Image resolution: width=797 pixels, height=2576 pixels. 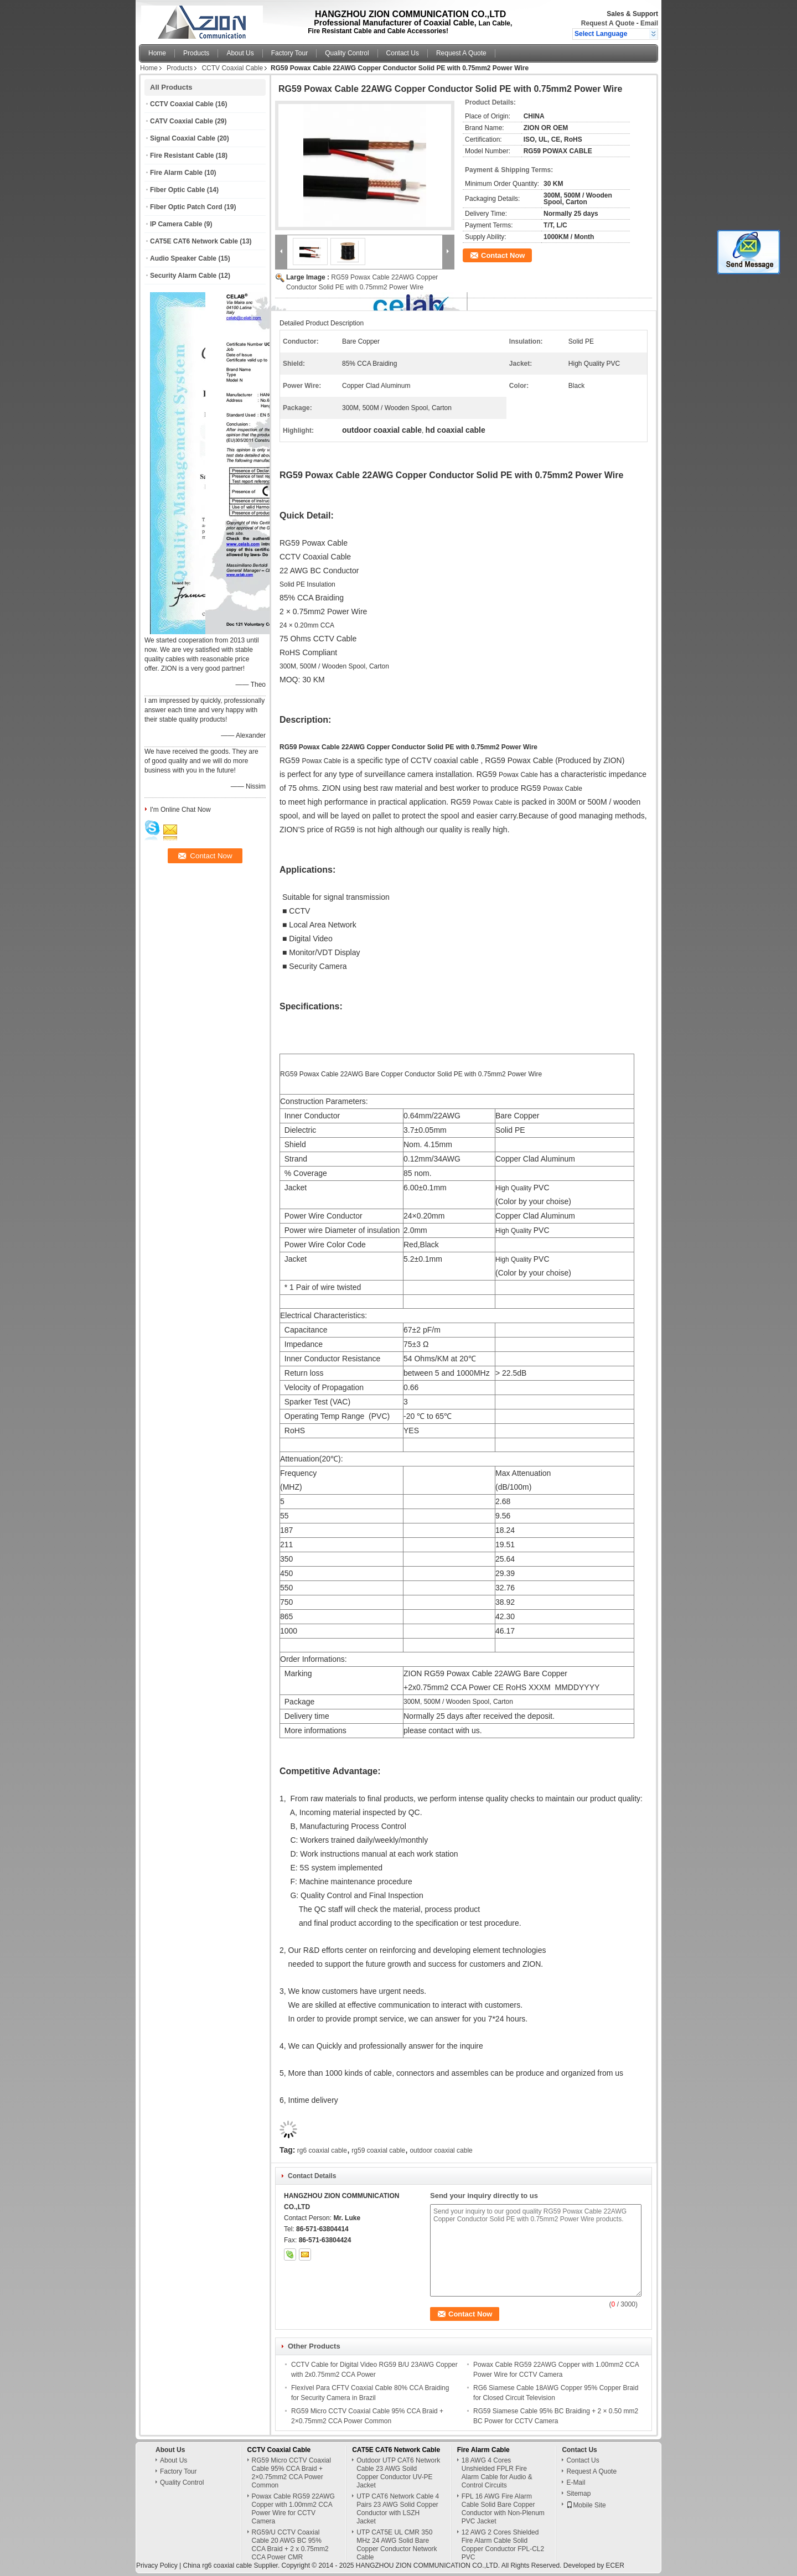 I want to click on Products, so click(x=196, y=53).